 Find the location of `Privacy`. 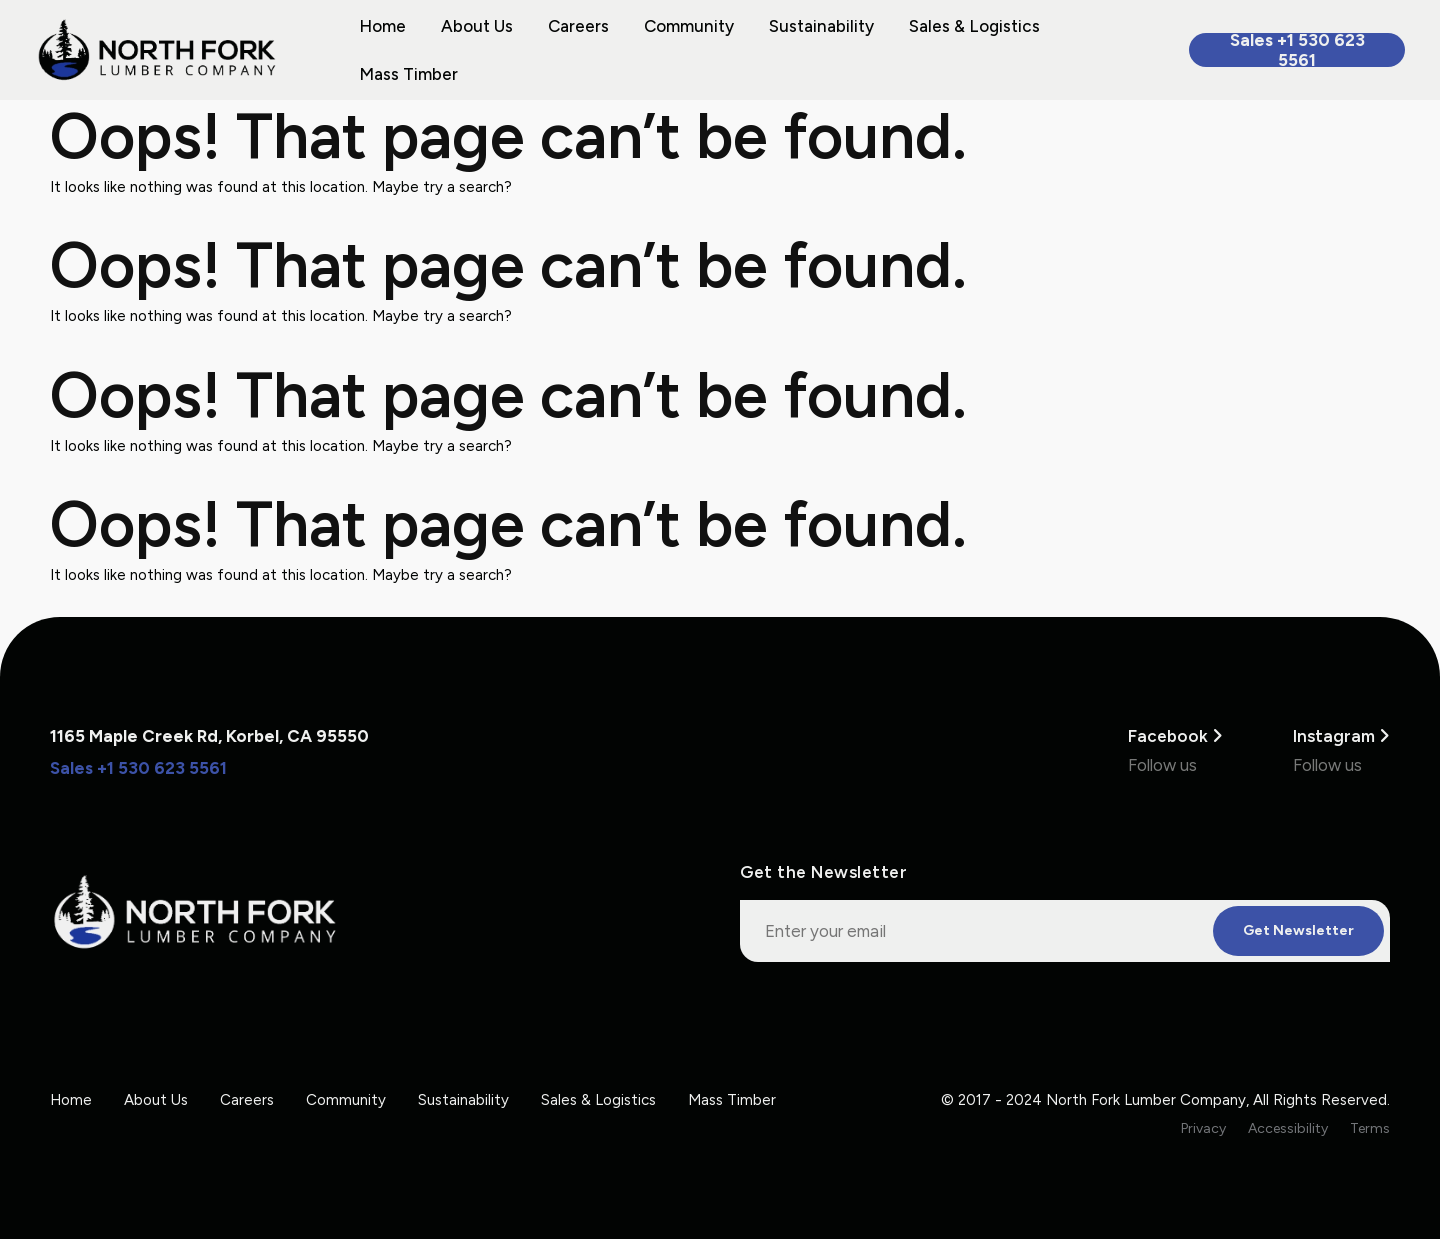

Privacy is located at coordinates (1203, 1128).